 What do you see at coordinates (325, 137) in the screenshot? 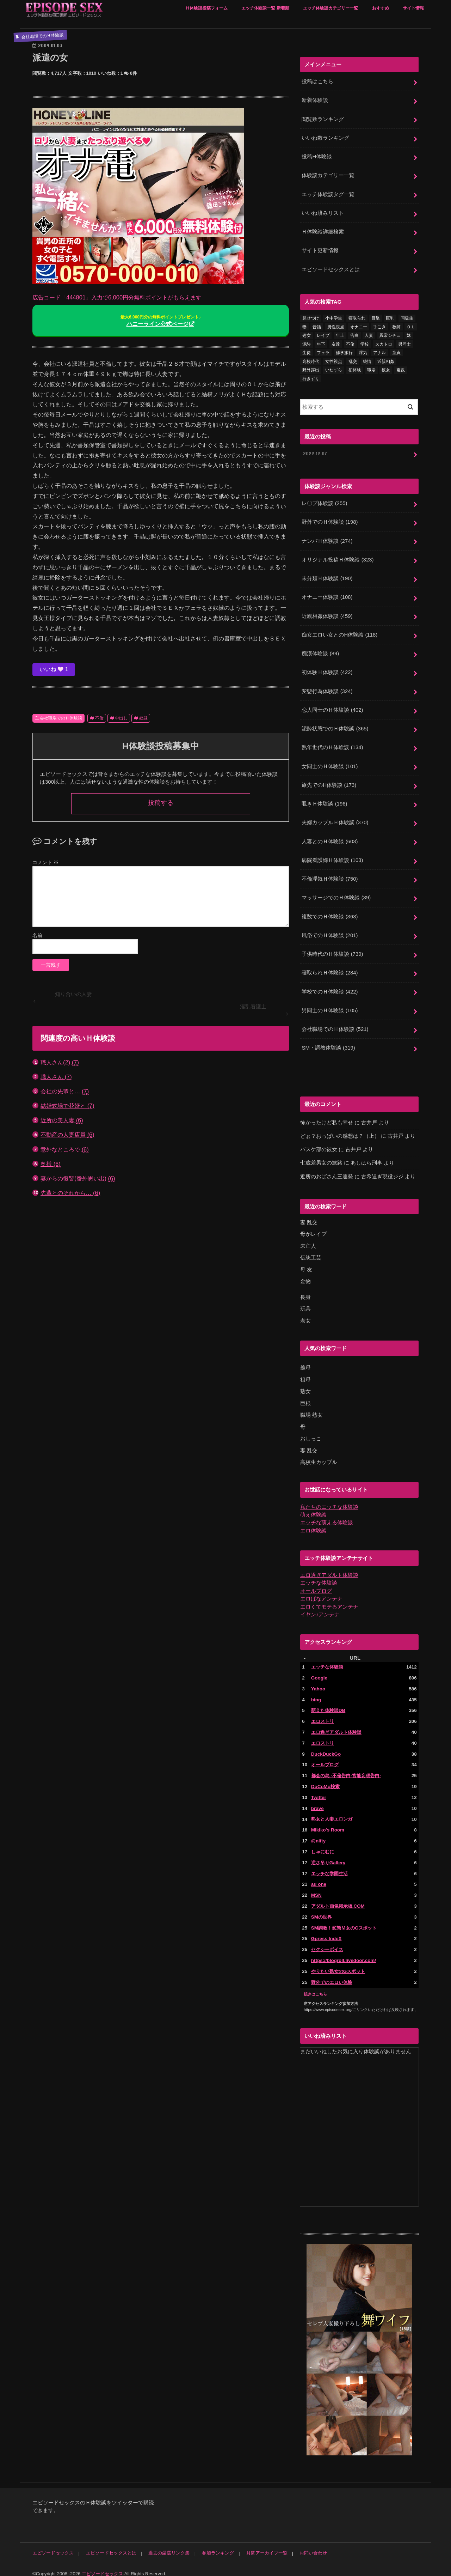
I see `いいね数ランキング` at bounding box center [325, 137].